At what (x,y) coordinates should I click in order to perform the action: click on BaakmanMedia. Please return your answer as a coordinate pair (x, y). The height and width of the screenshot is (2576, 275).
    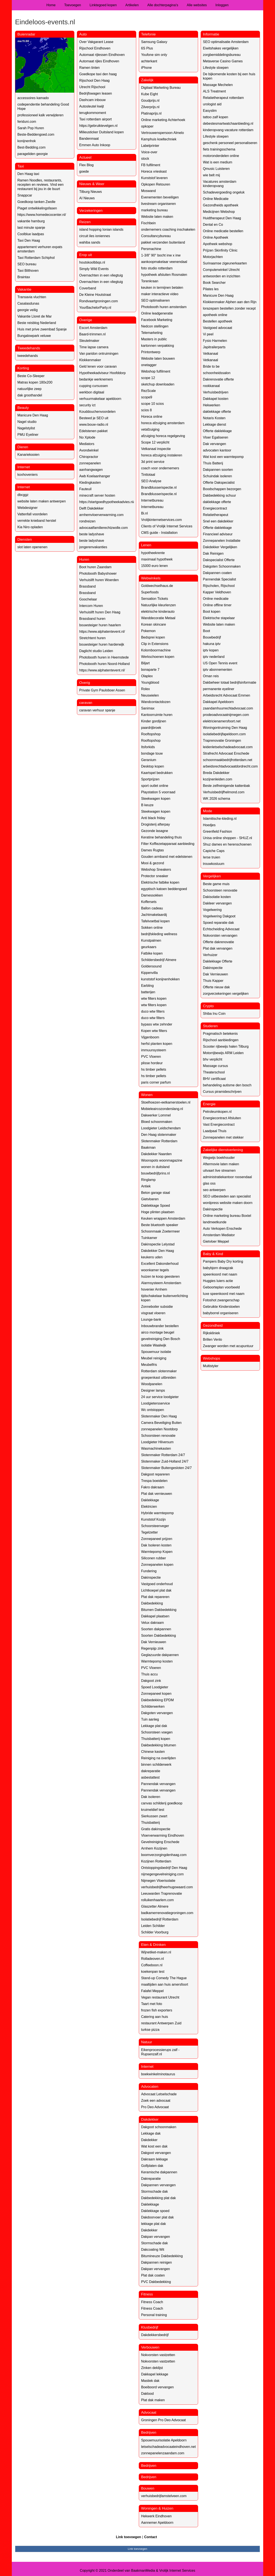
    Looking at the image, I should click on (143, 2570).